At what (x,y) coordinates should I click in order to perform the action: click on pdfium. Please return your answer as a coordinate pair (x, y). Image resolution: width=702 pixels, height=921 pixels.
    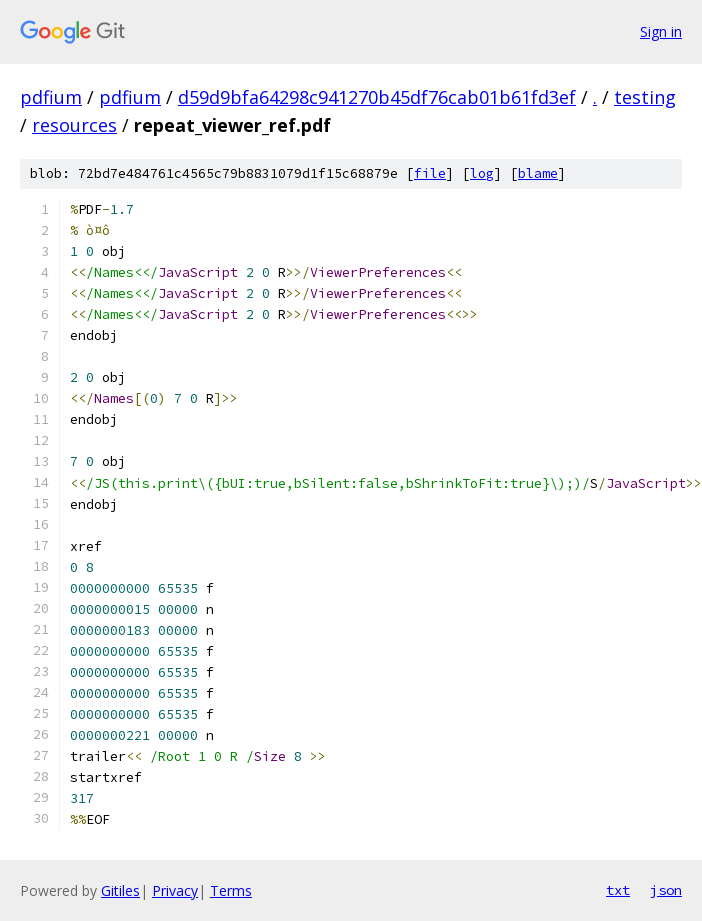
    Looking at the image, I should click on (51, 97).